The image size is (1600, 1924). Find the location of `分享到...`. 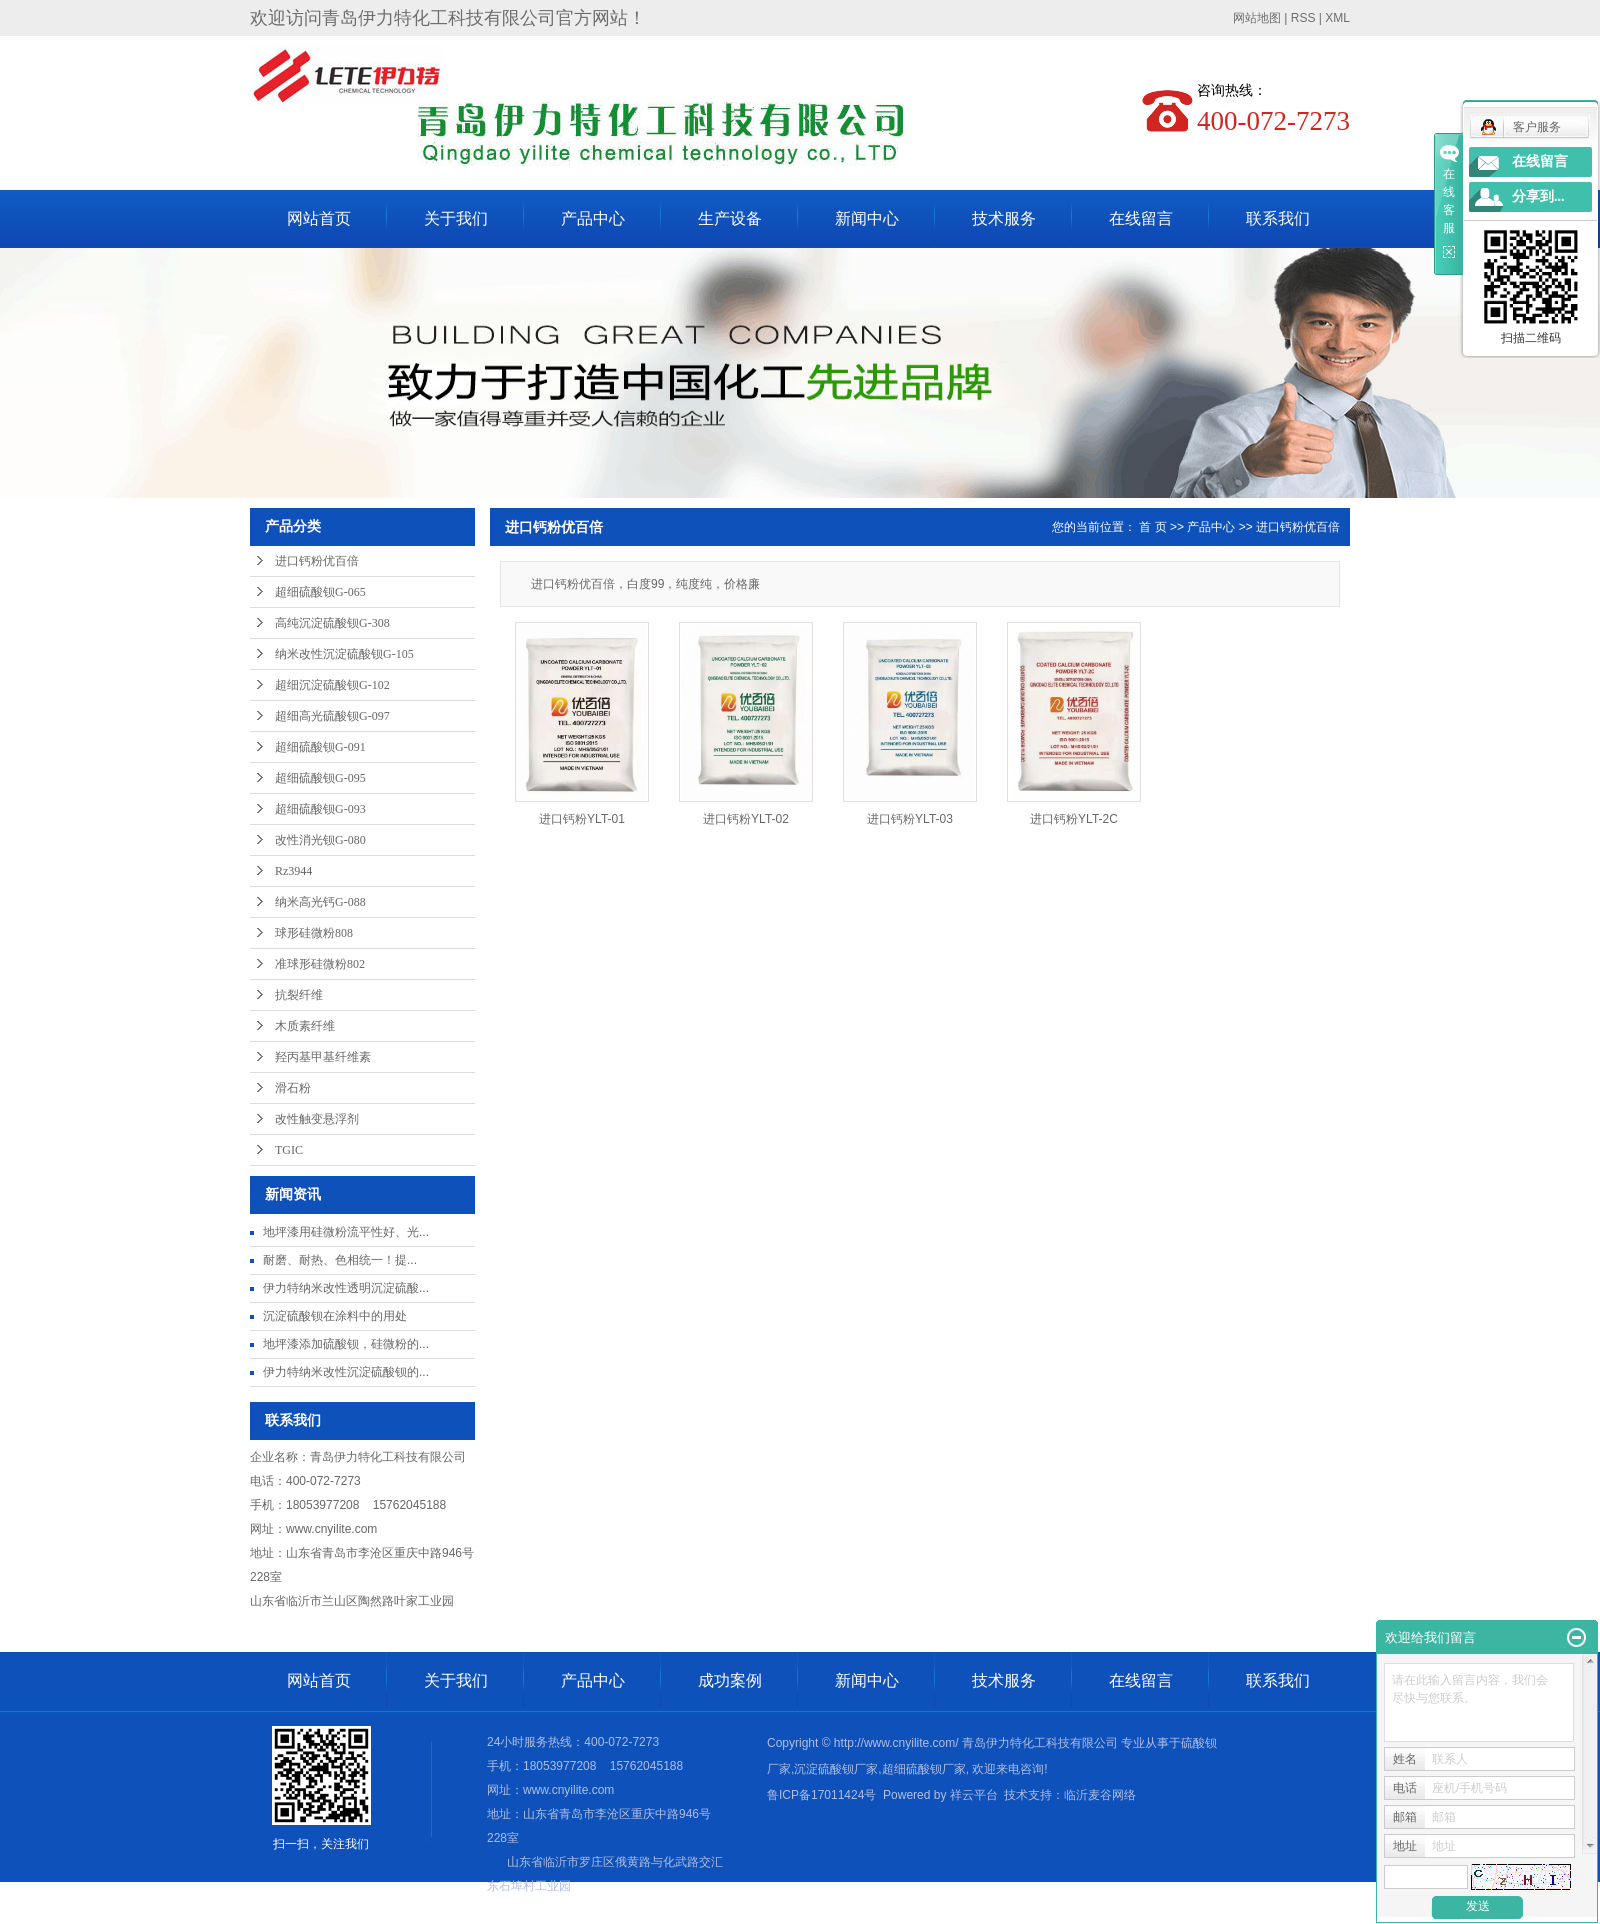

分享到... is located at coordinates (1538, 196).